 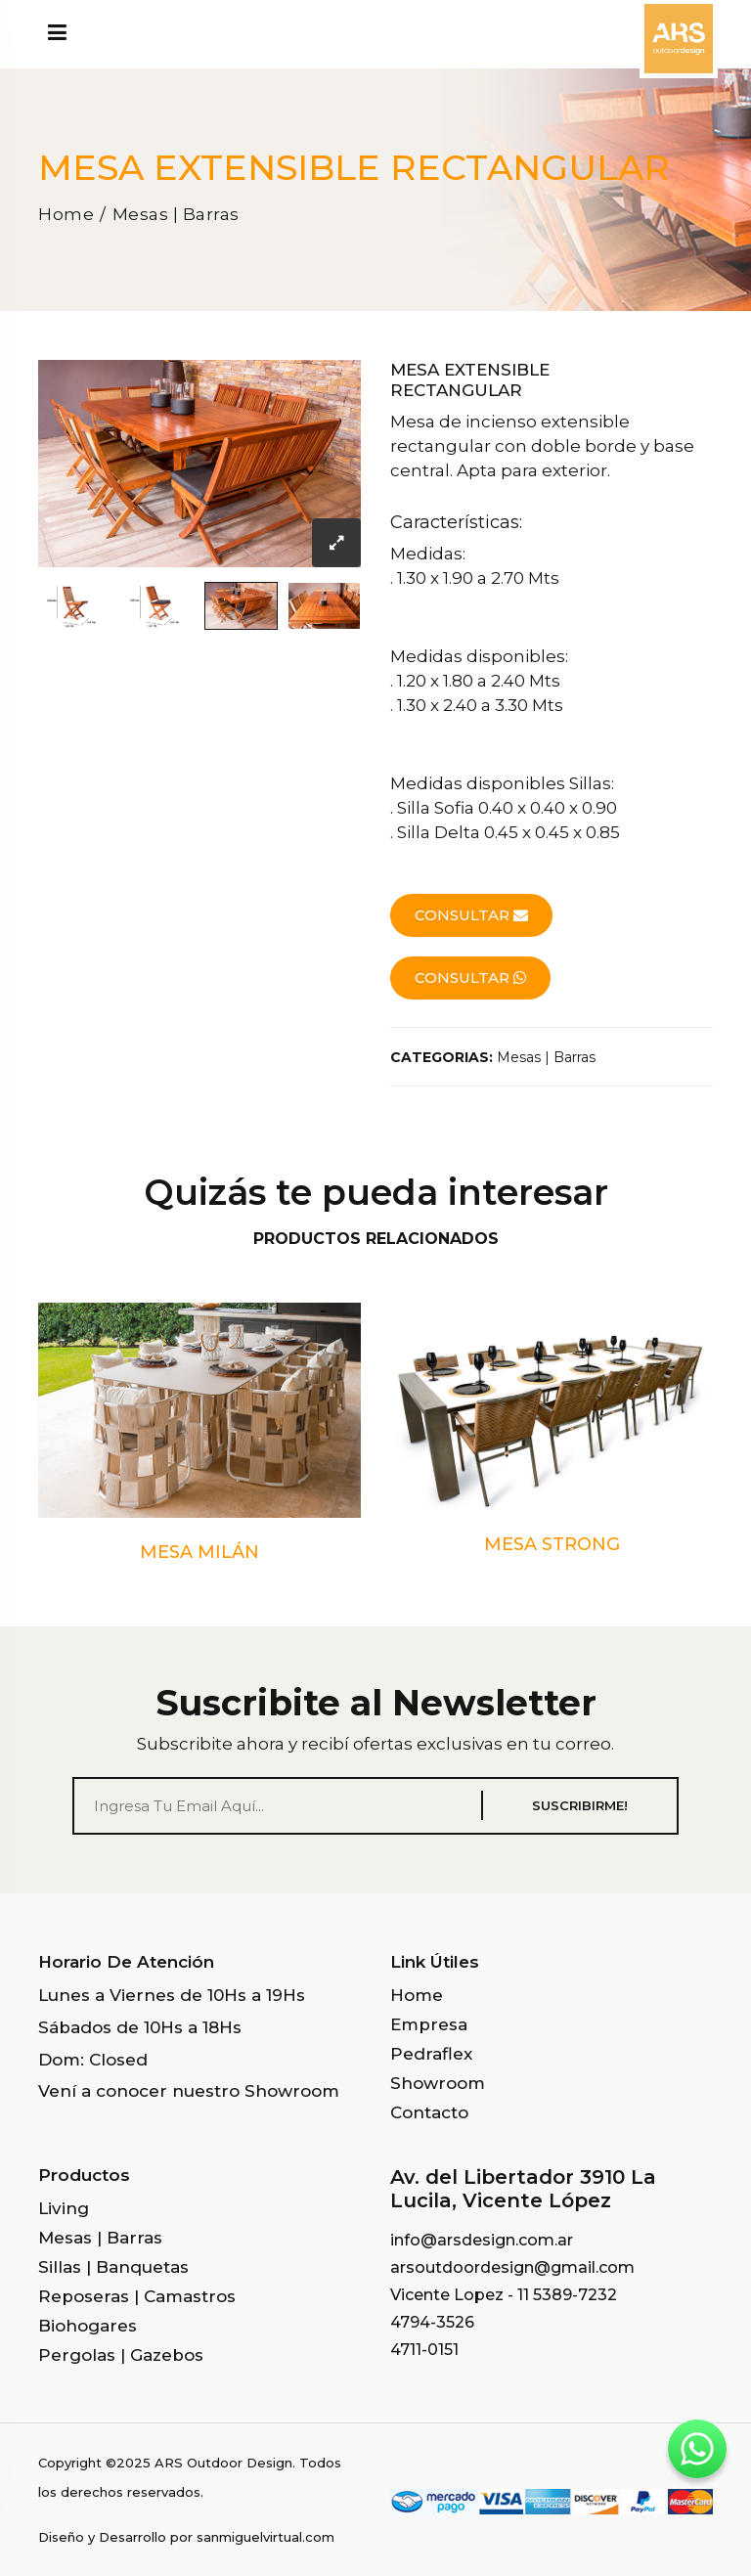 I want to click on MESA STRONG, so click(x=552, y=1544).